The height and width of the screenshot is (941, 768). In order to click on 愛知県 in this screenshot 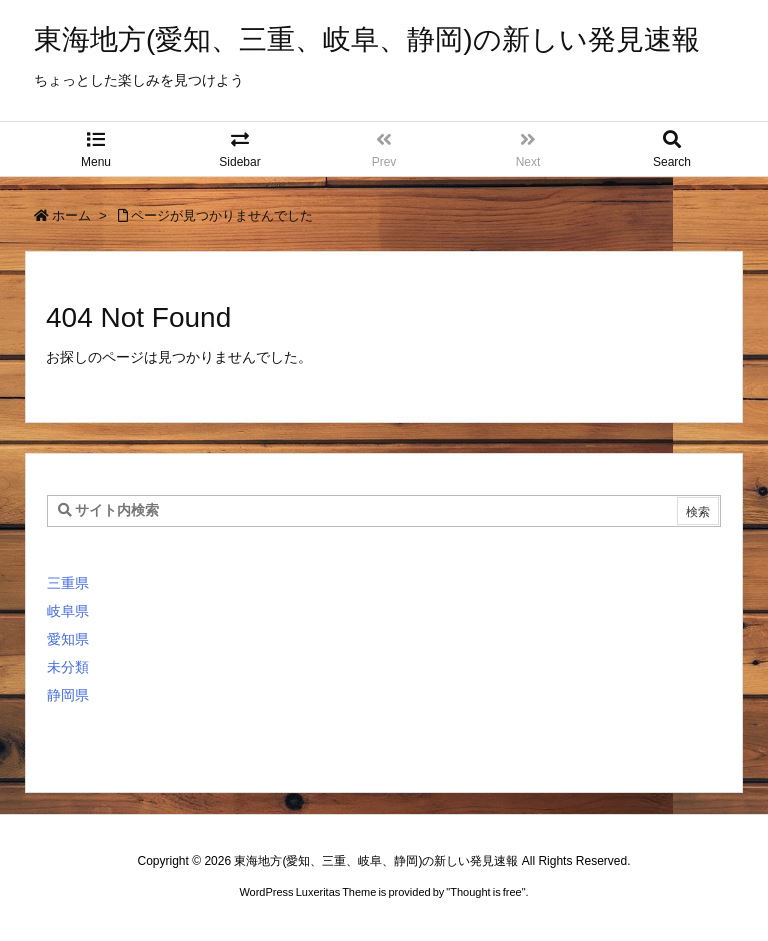, I will do `click(68, 639)`.